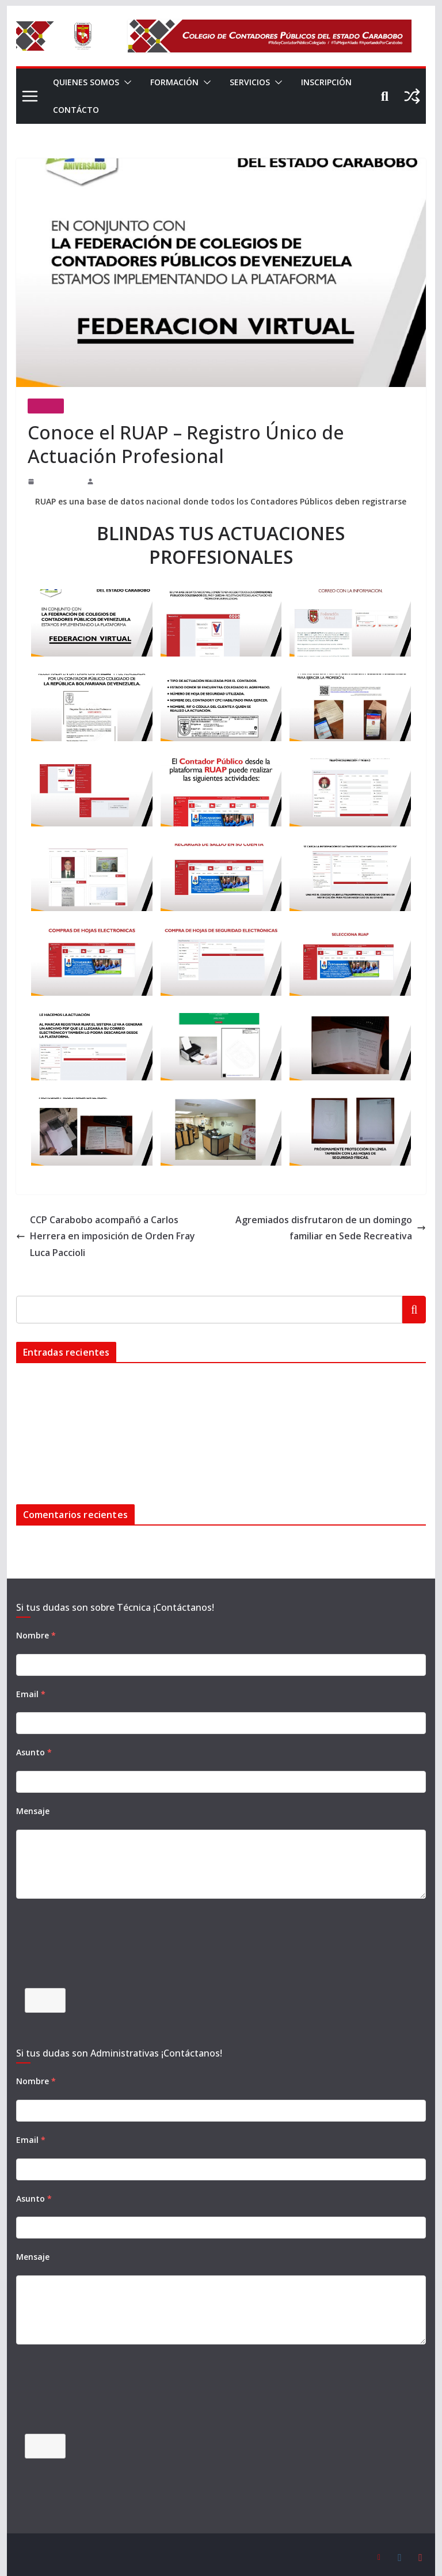  I want to click on [button], so click(126, 82).